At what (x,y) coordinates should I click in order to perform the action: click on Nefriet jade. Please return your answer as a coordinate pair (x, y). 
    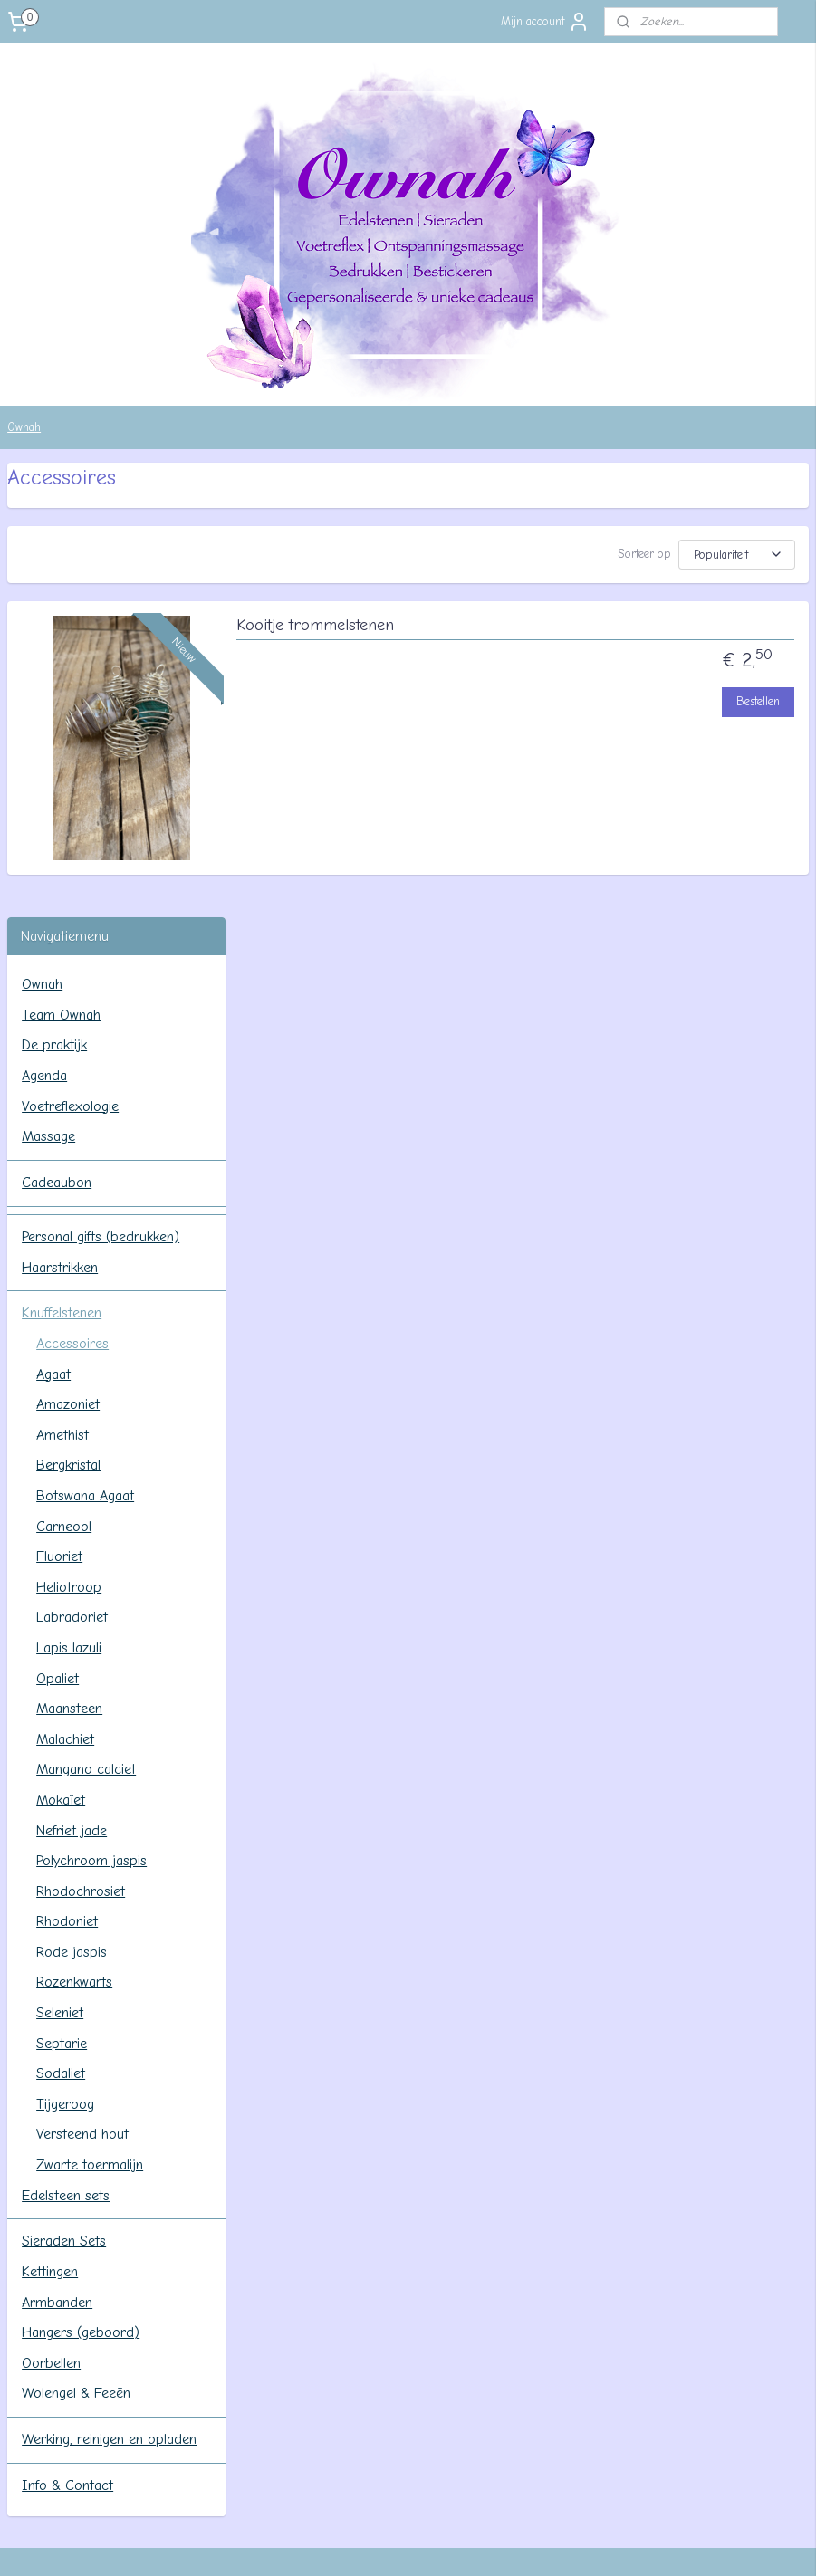
    Looking at the image, I should click on (71, 1376).